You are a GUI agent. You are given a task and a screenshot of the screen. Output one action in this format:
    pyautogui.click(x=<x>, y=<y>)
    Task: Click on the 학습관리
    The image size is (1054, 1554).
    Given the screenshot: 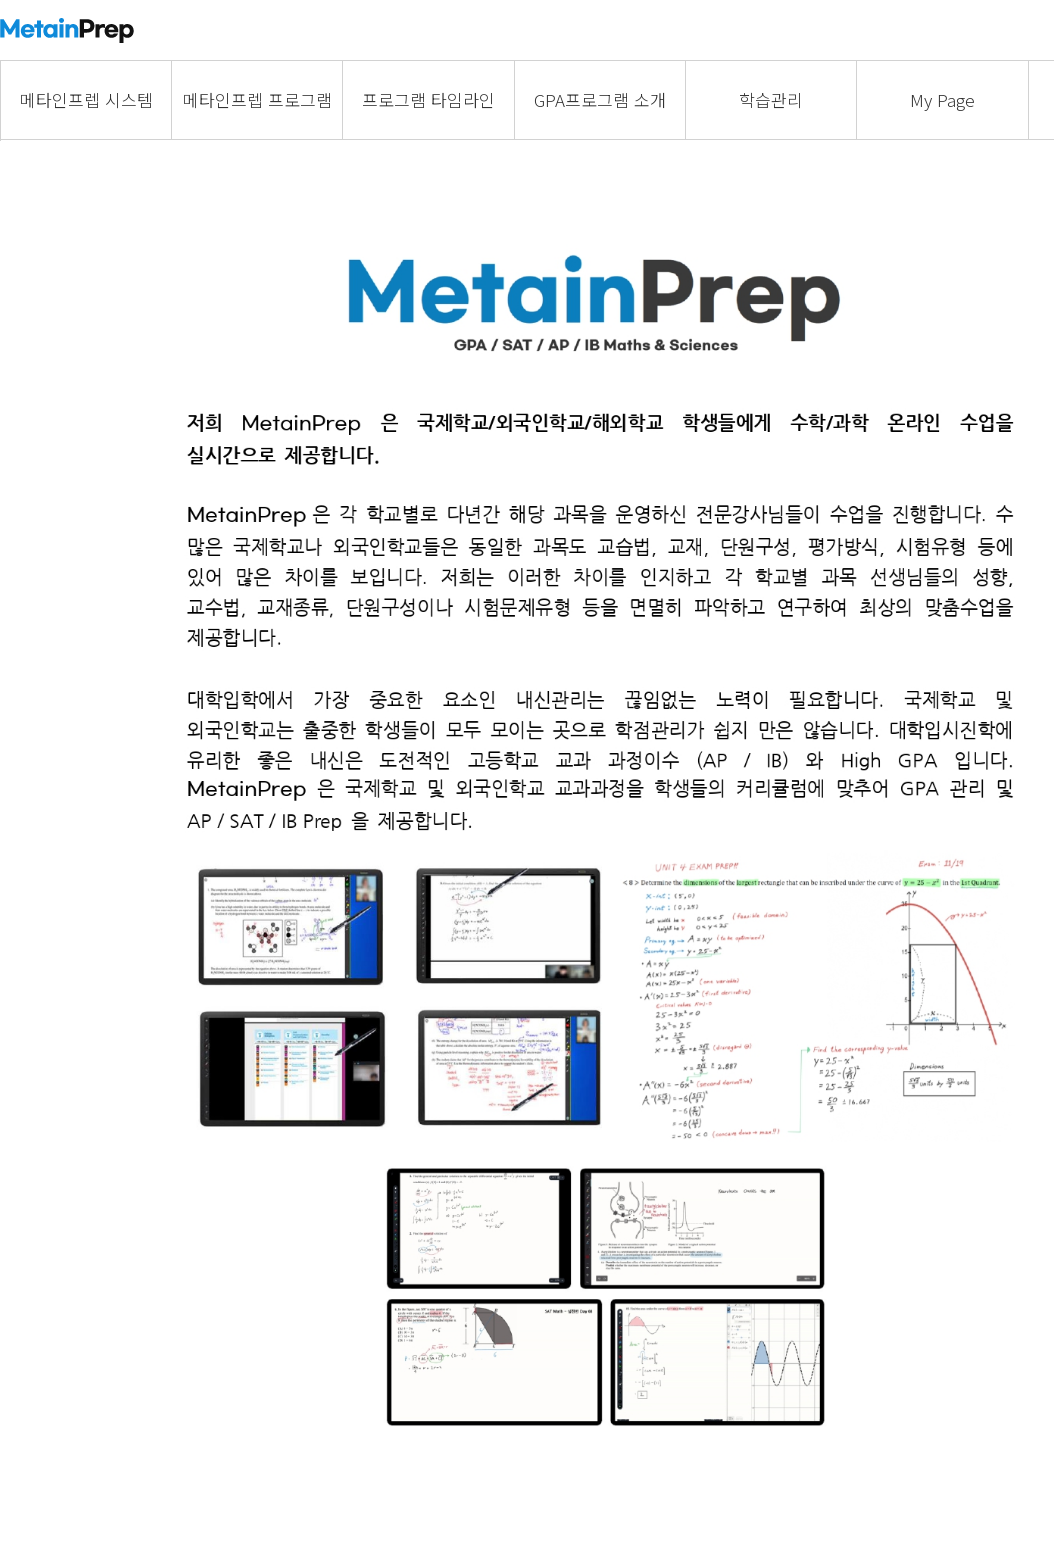 What is the action you would take?
    pyautogui.click(x=771, y=99)
    